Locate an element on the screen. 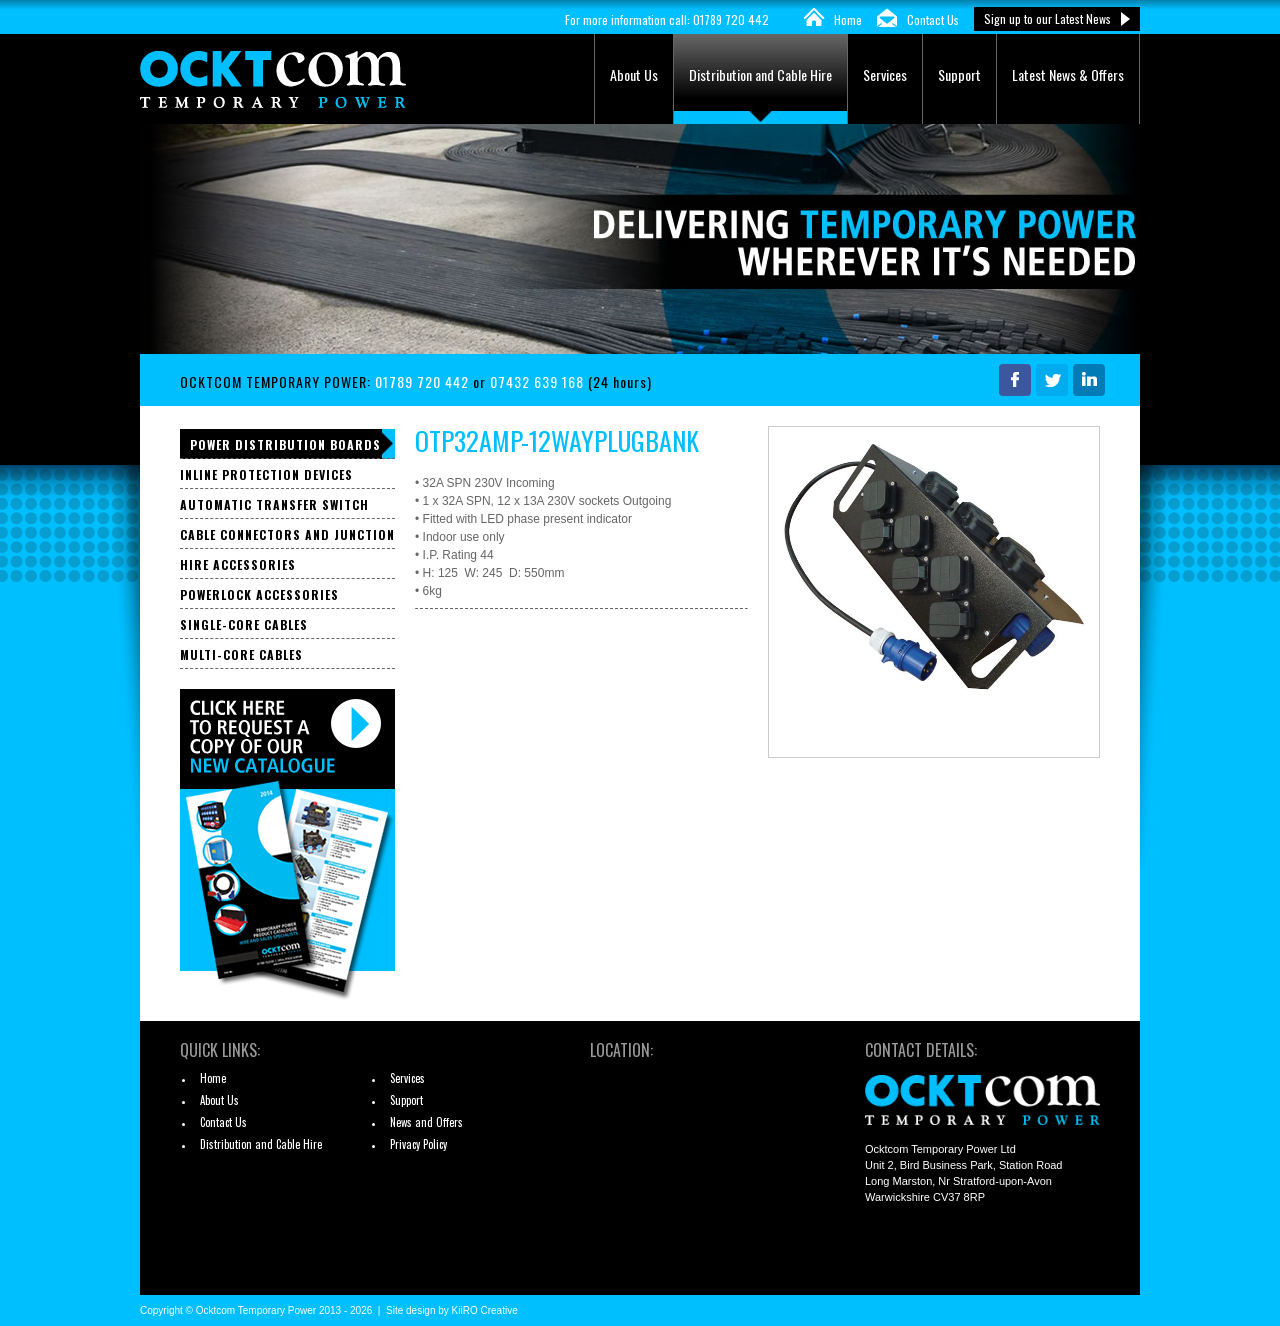  KiiRO Creative is located at coordinates (485, 1310).